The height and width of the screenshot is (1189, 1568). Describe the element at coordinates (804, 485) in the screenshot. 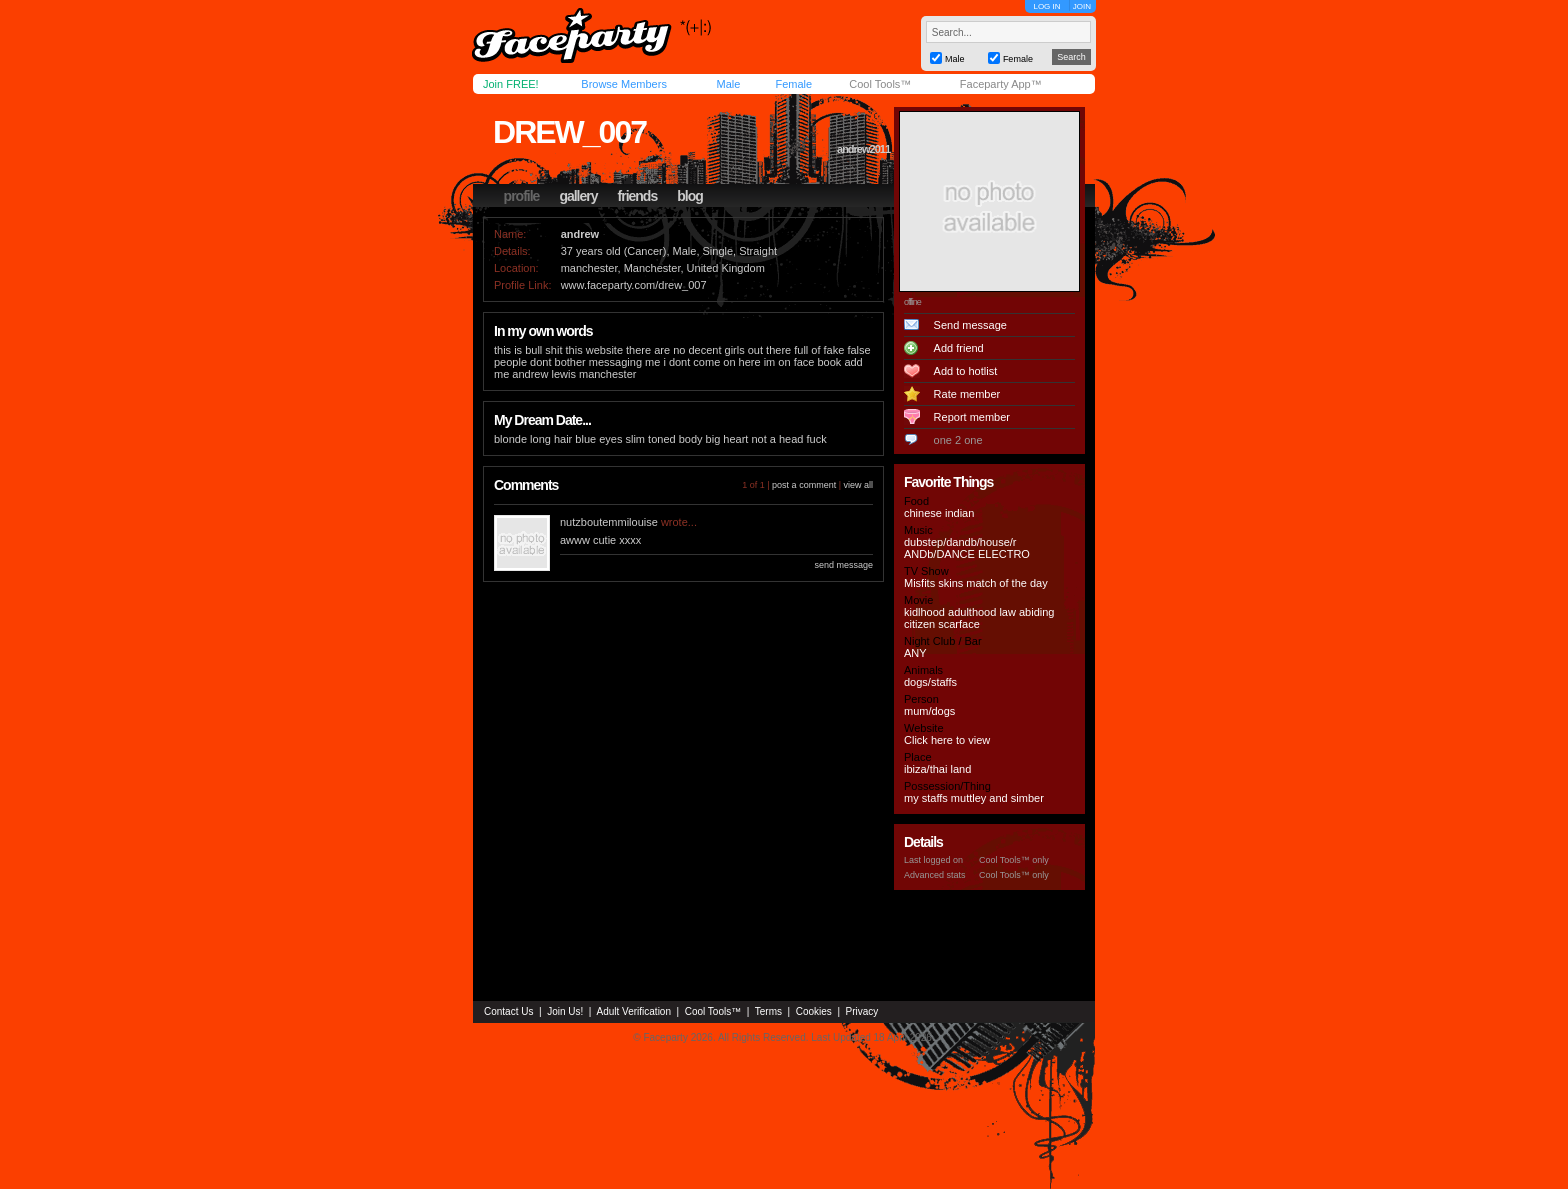

I see `post a comment` at that location.